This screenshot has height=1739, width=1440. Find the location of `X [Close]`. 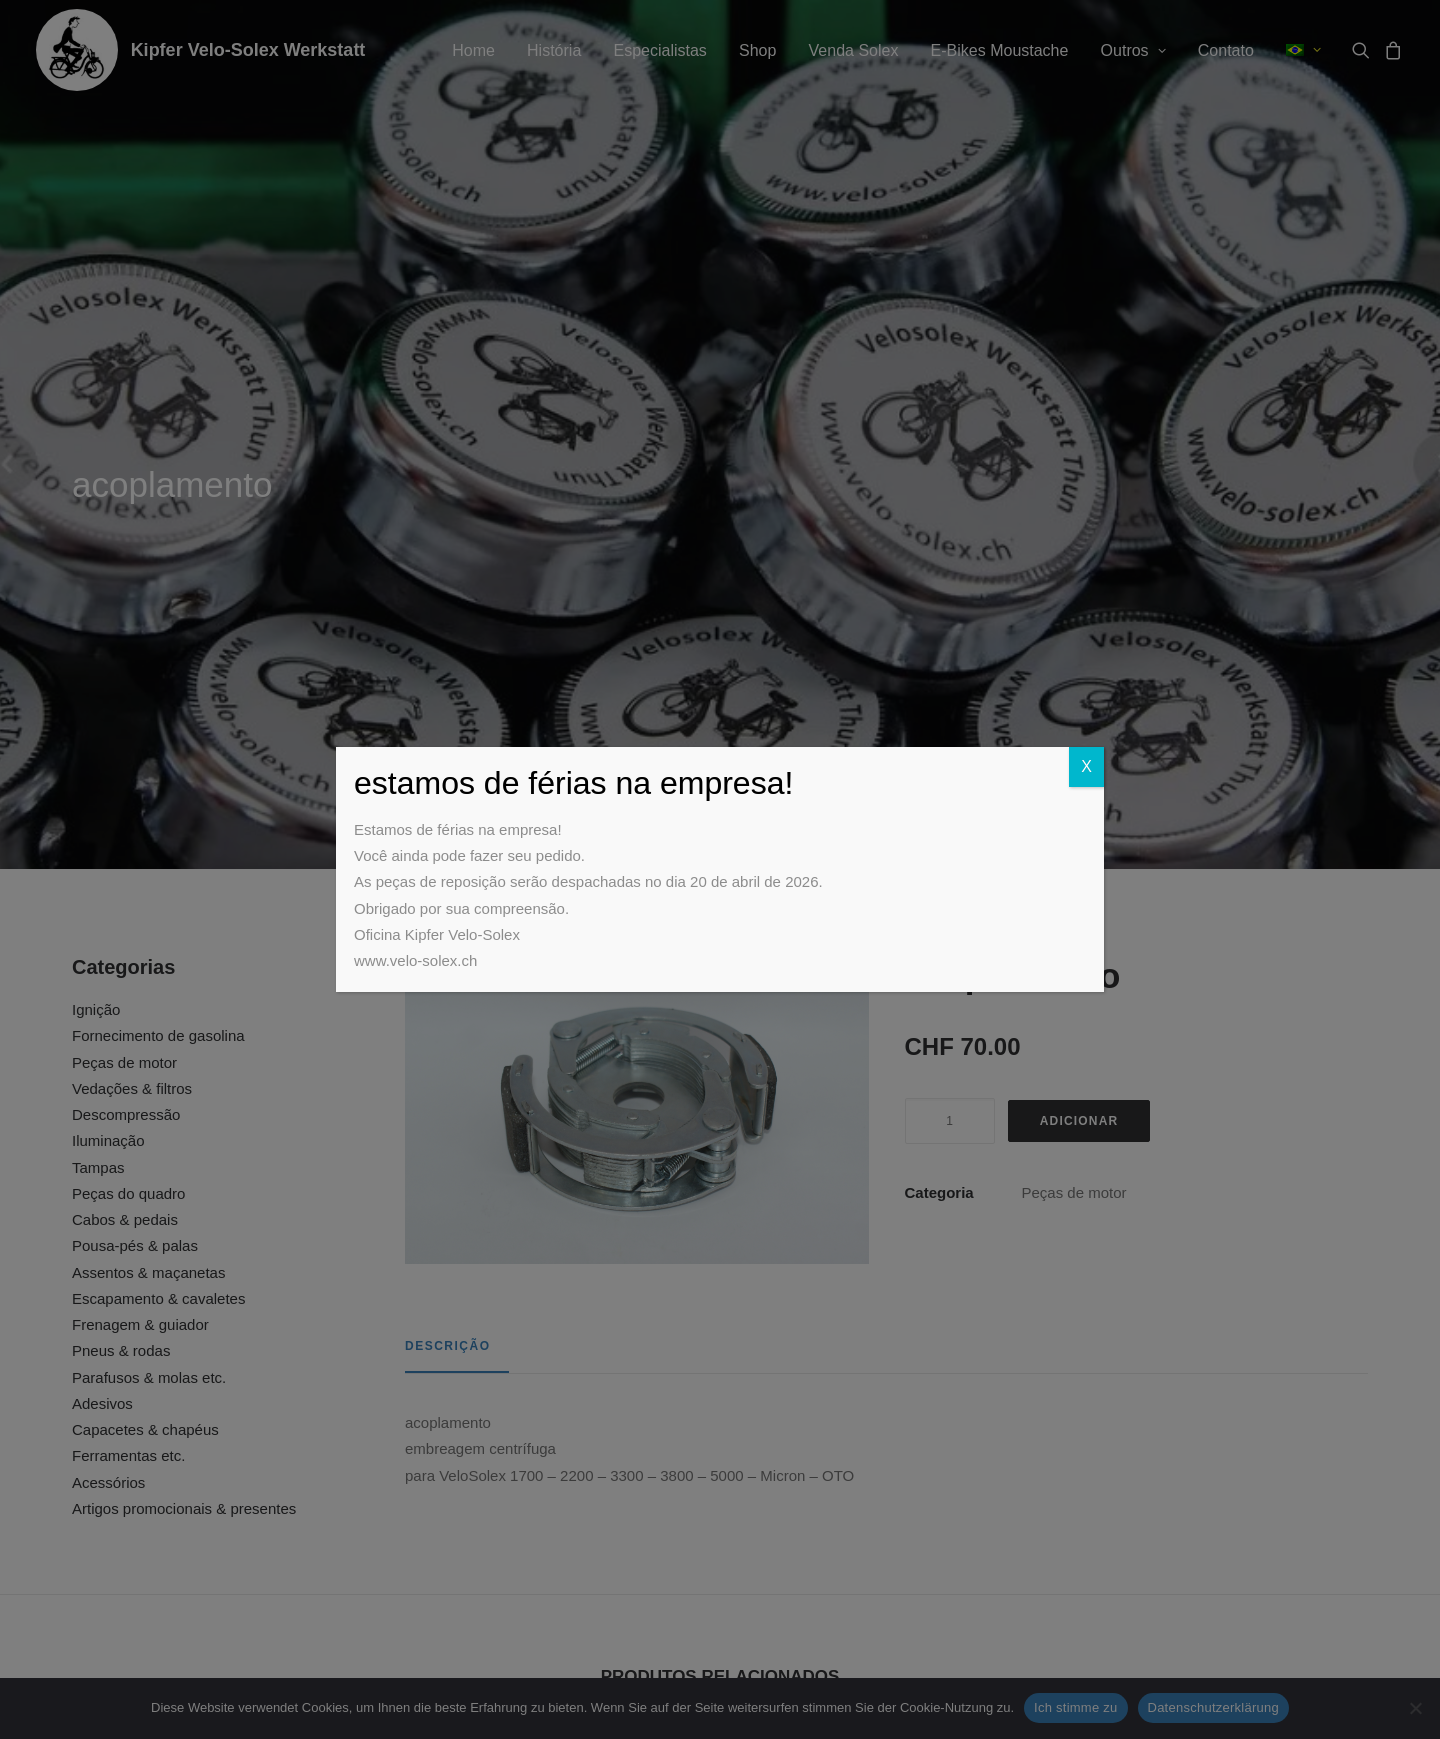

X [Close] is located at coordinates (1086, 766).